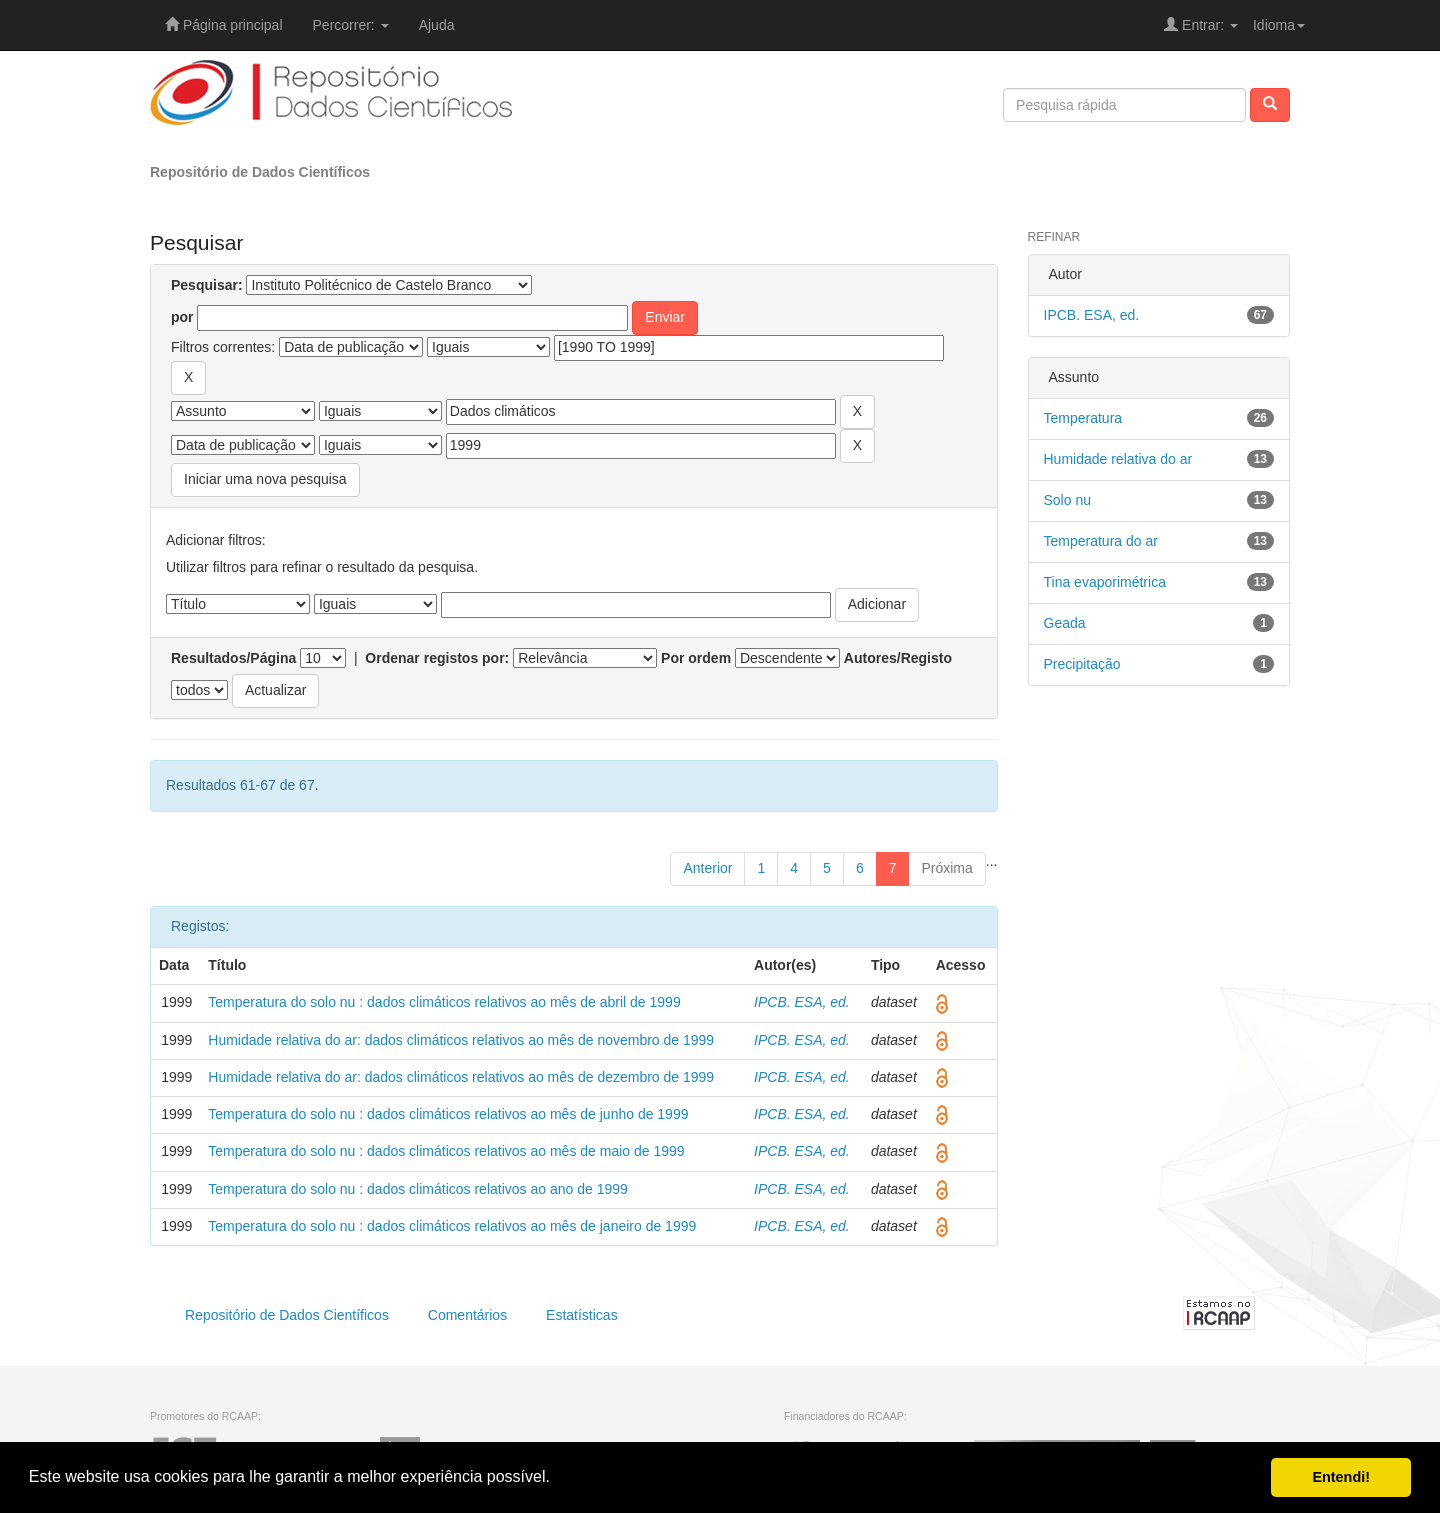  I want to click on Anterior, so click(707, 868).